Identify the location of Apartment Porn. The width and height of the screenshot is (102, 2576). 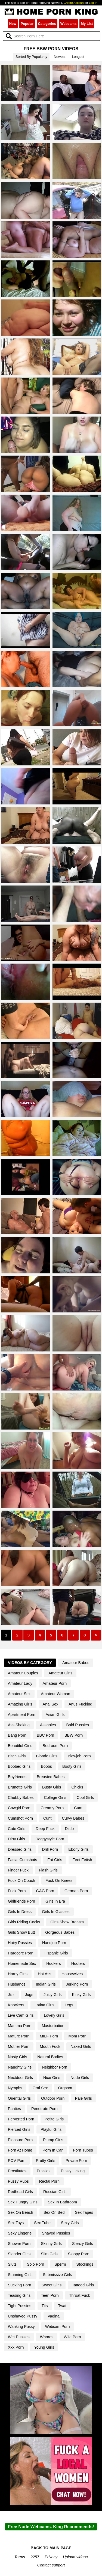
(21, 1714).